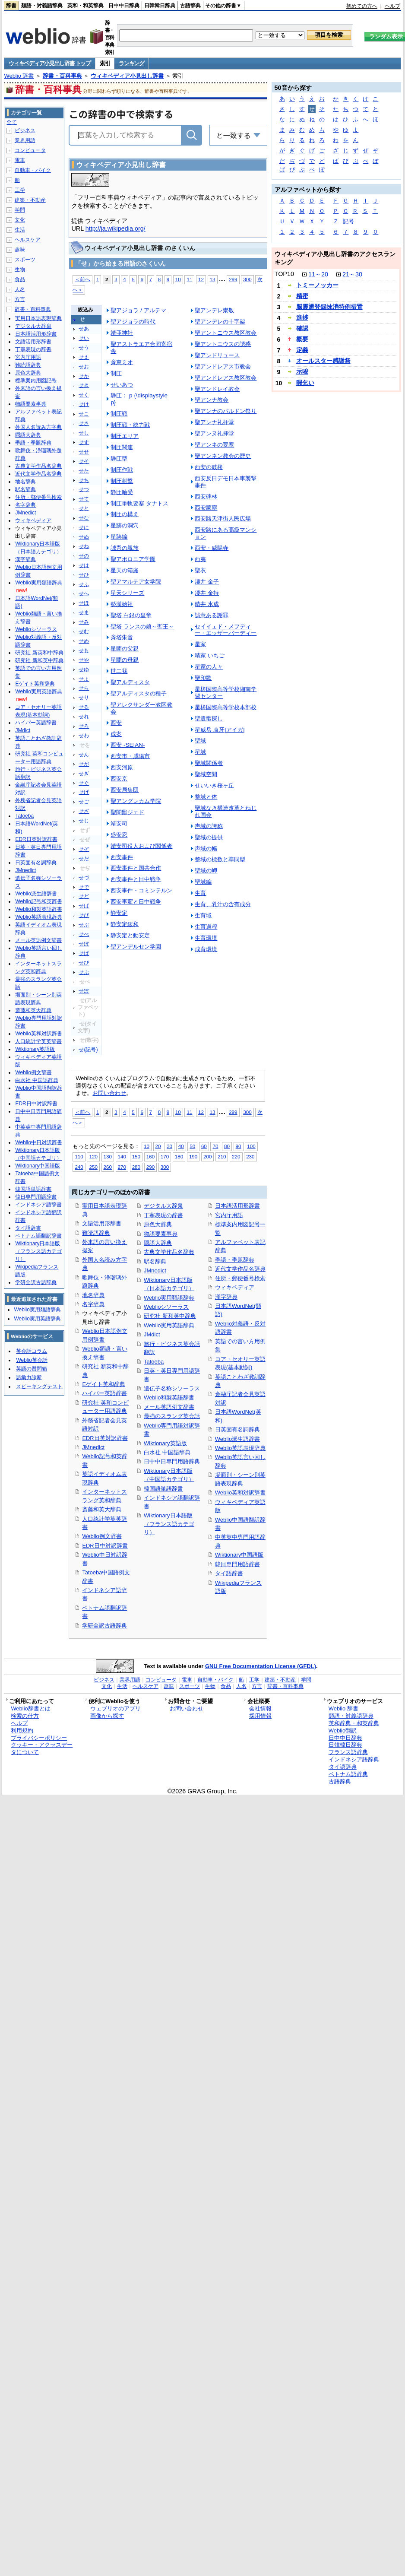 The height and width of the screenshot is (2576, 405). I want to click on ヘルスケア, so click(28, 240).